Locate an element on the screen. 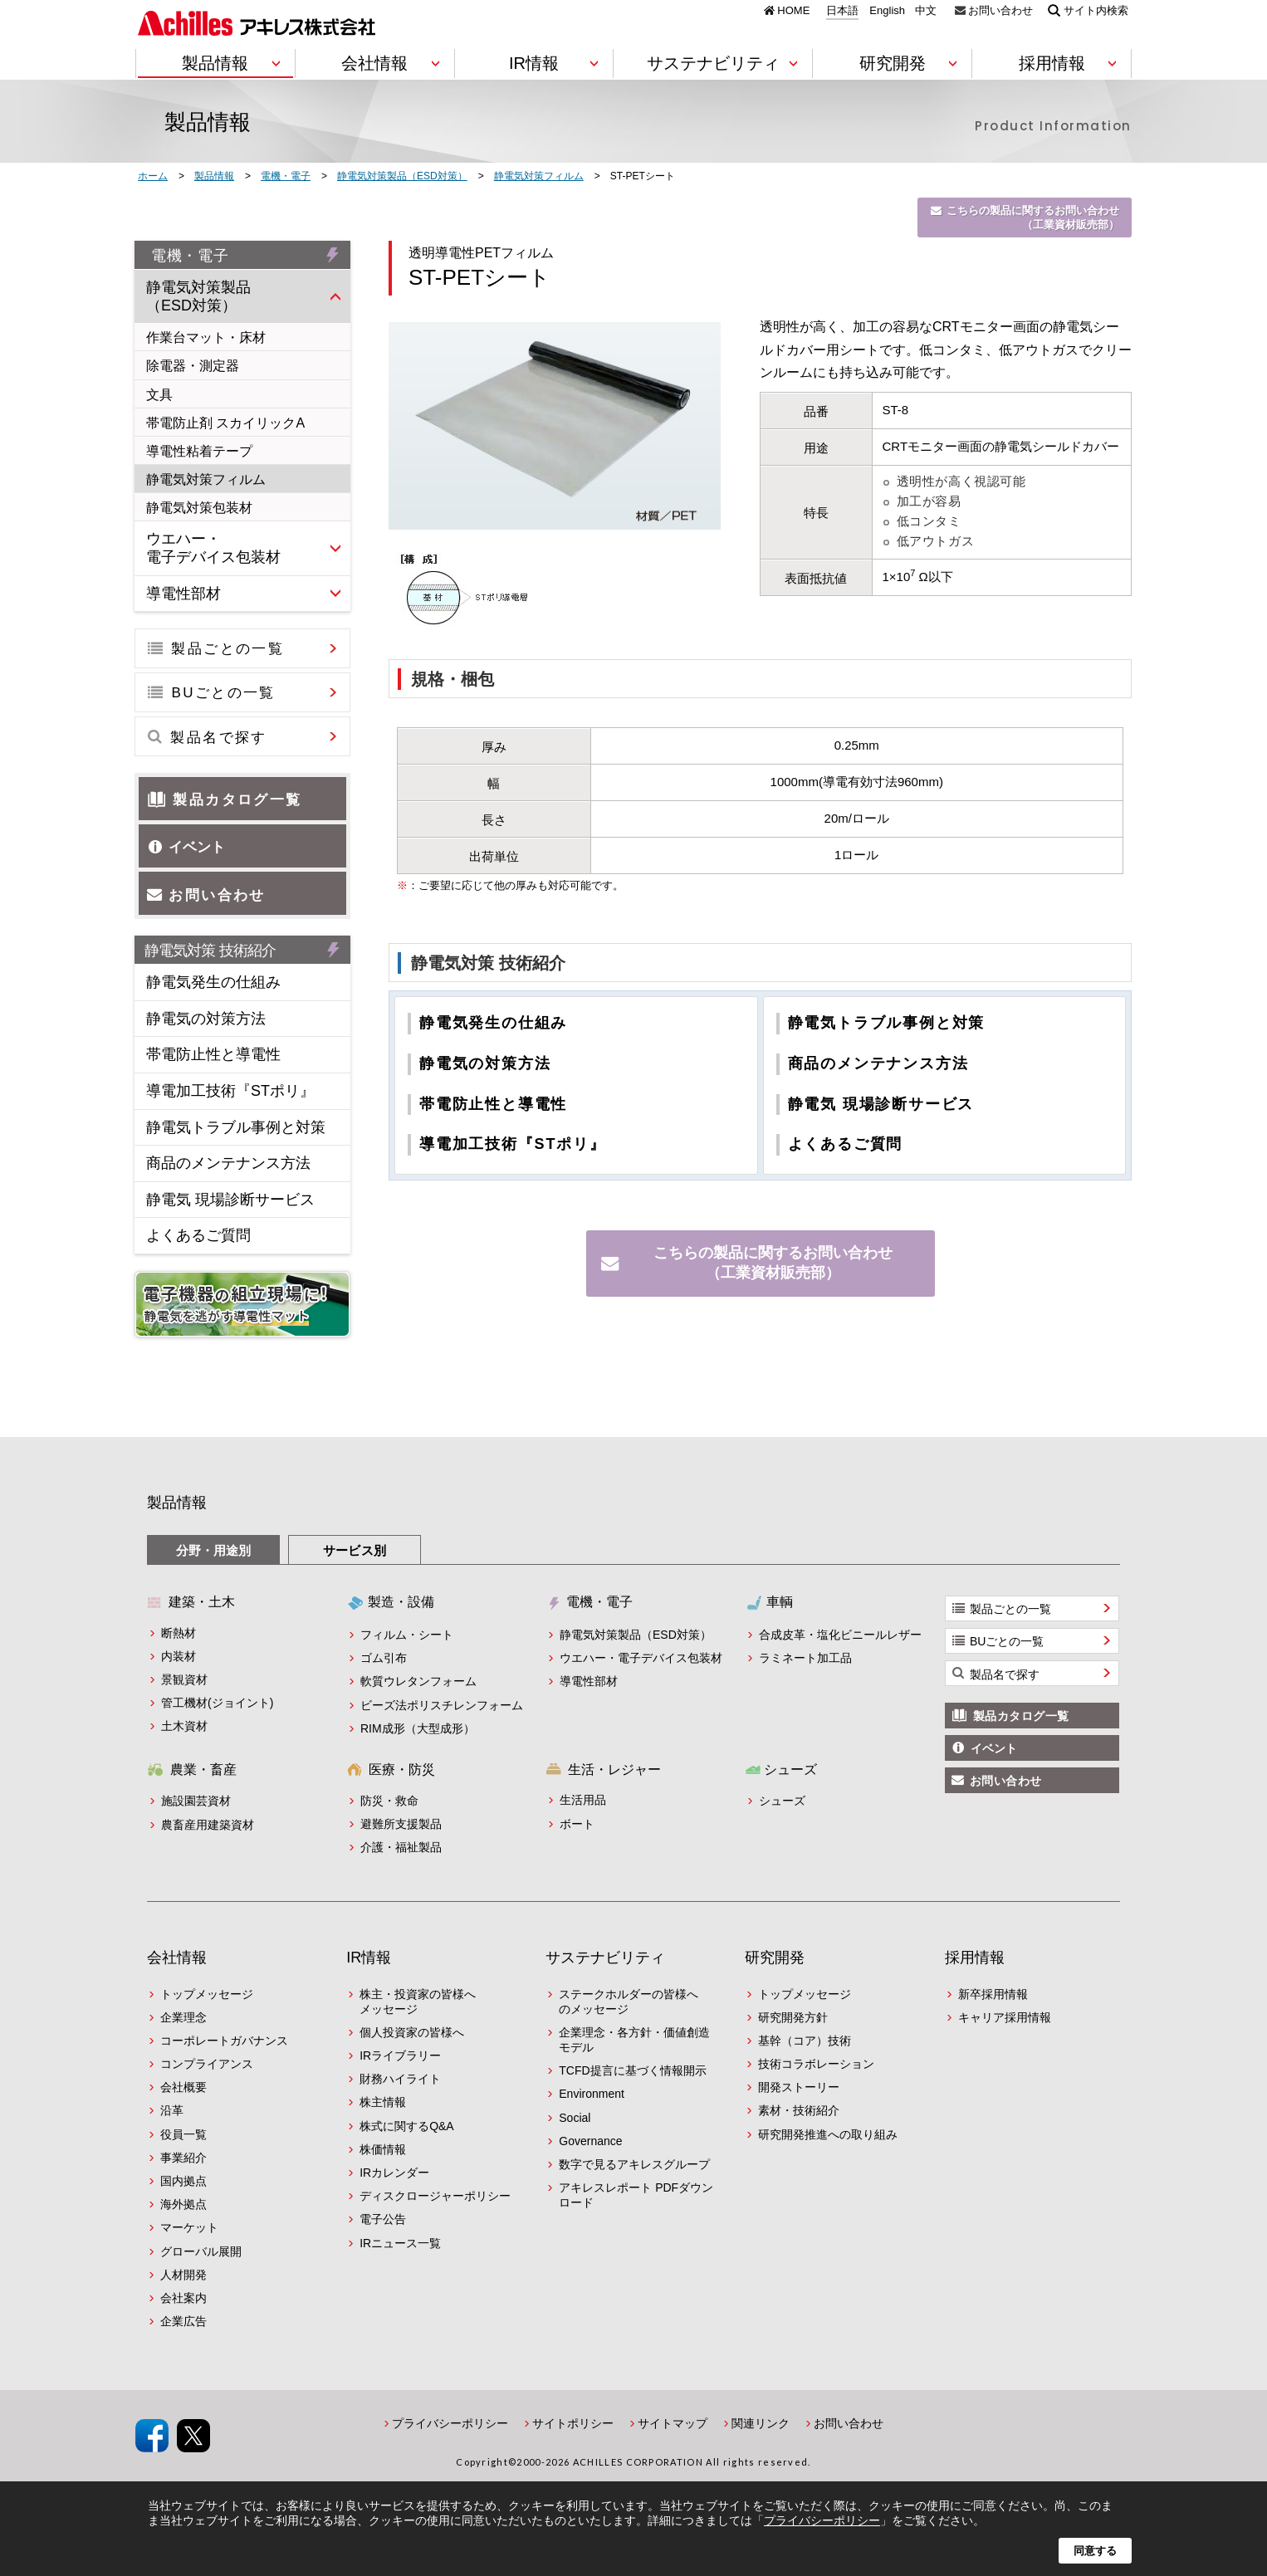 The height and width of the screenshot is (2576, 1267). 景観資材 is located at coordinates (184, 1679).